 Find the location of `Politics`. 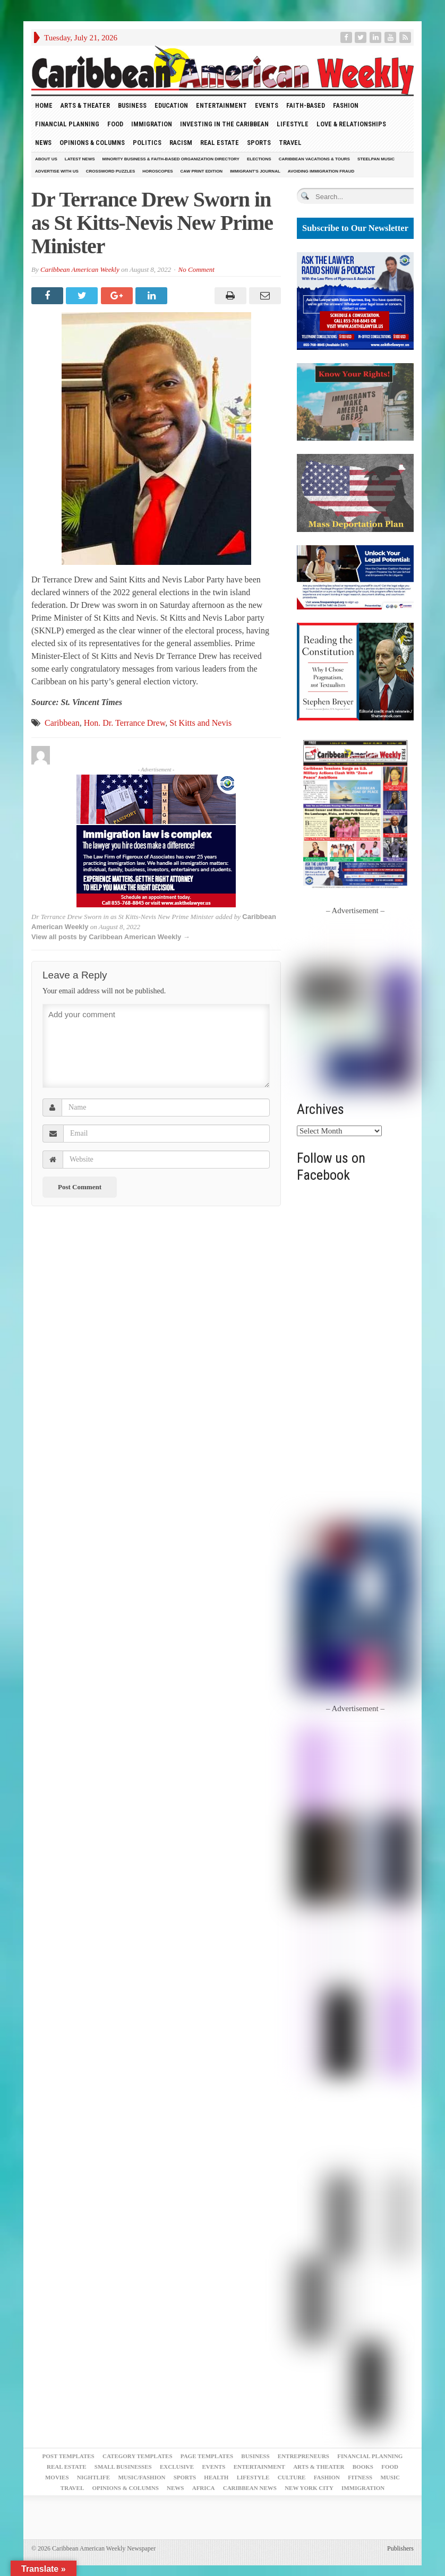

Politics is located at coordinates (147, 143).